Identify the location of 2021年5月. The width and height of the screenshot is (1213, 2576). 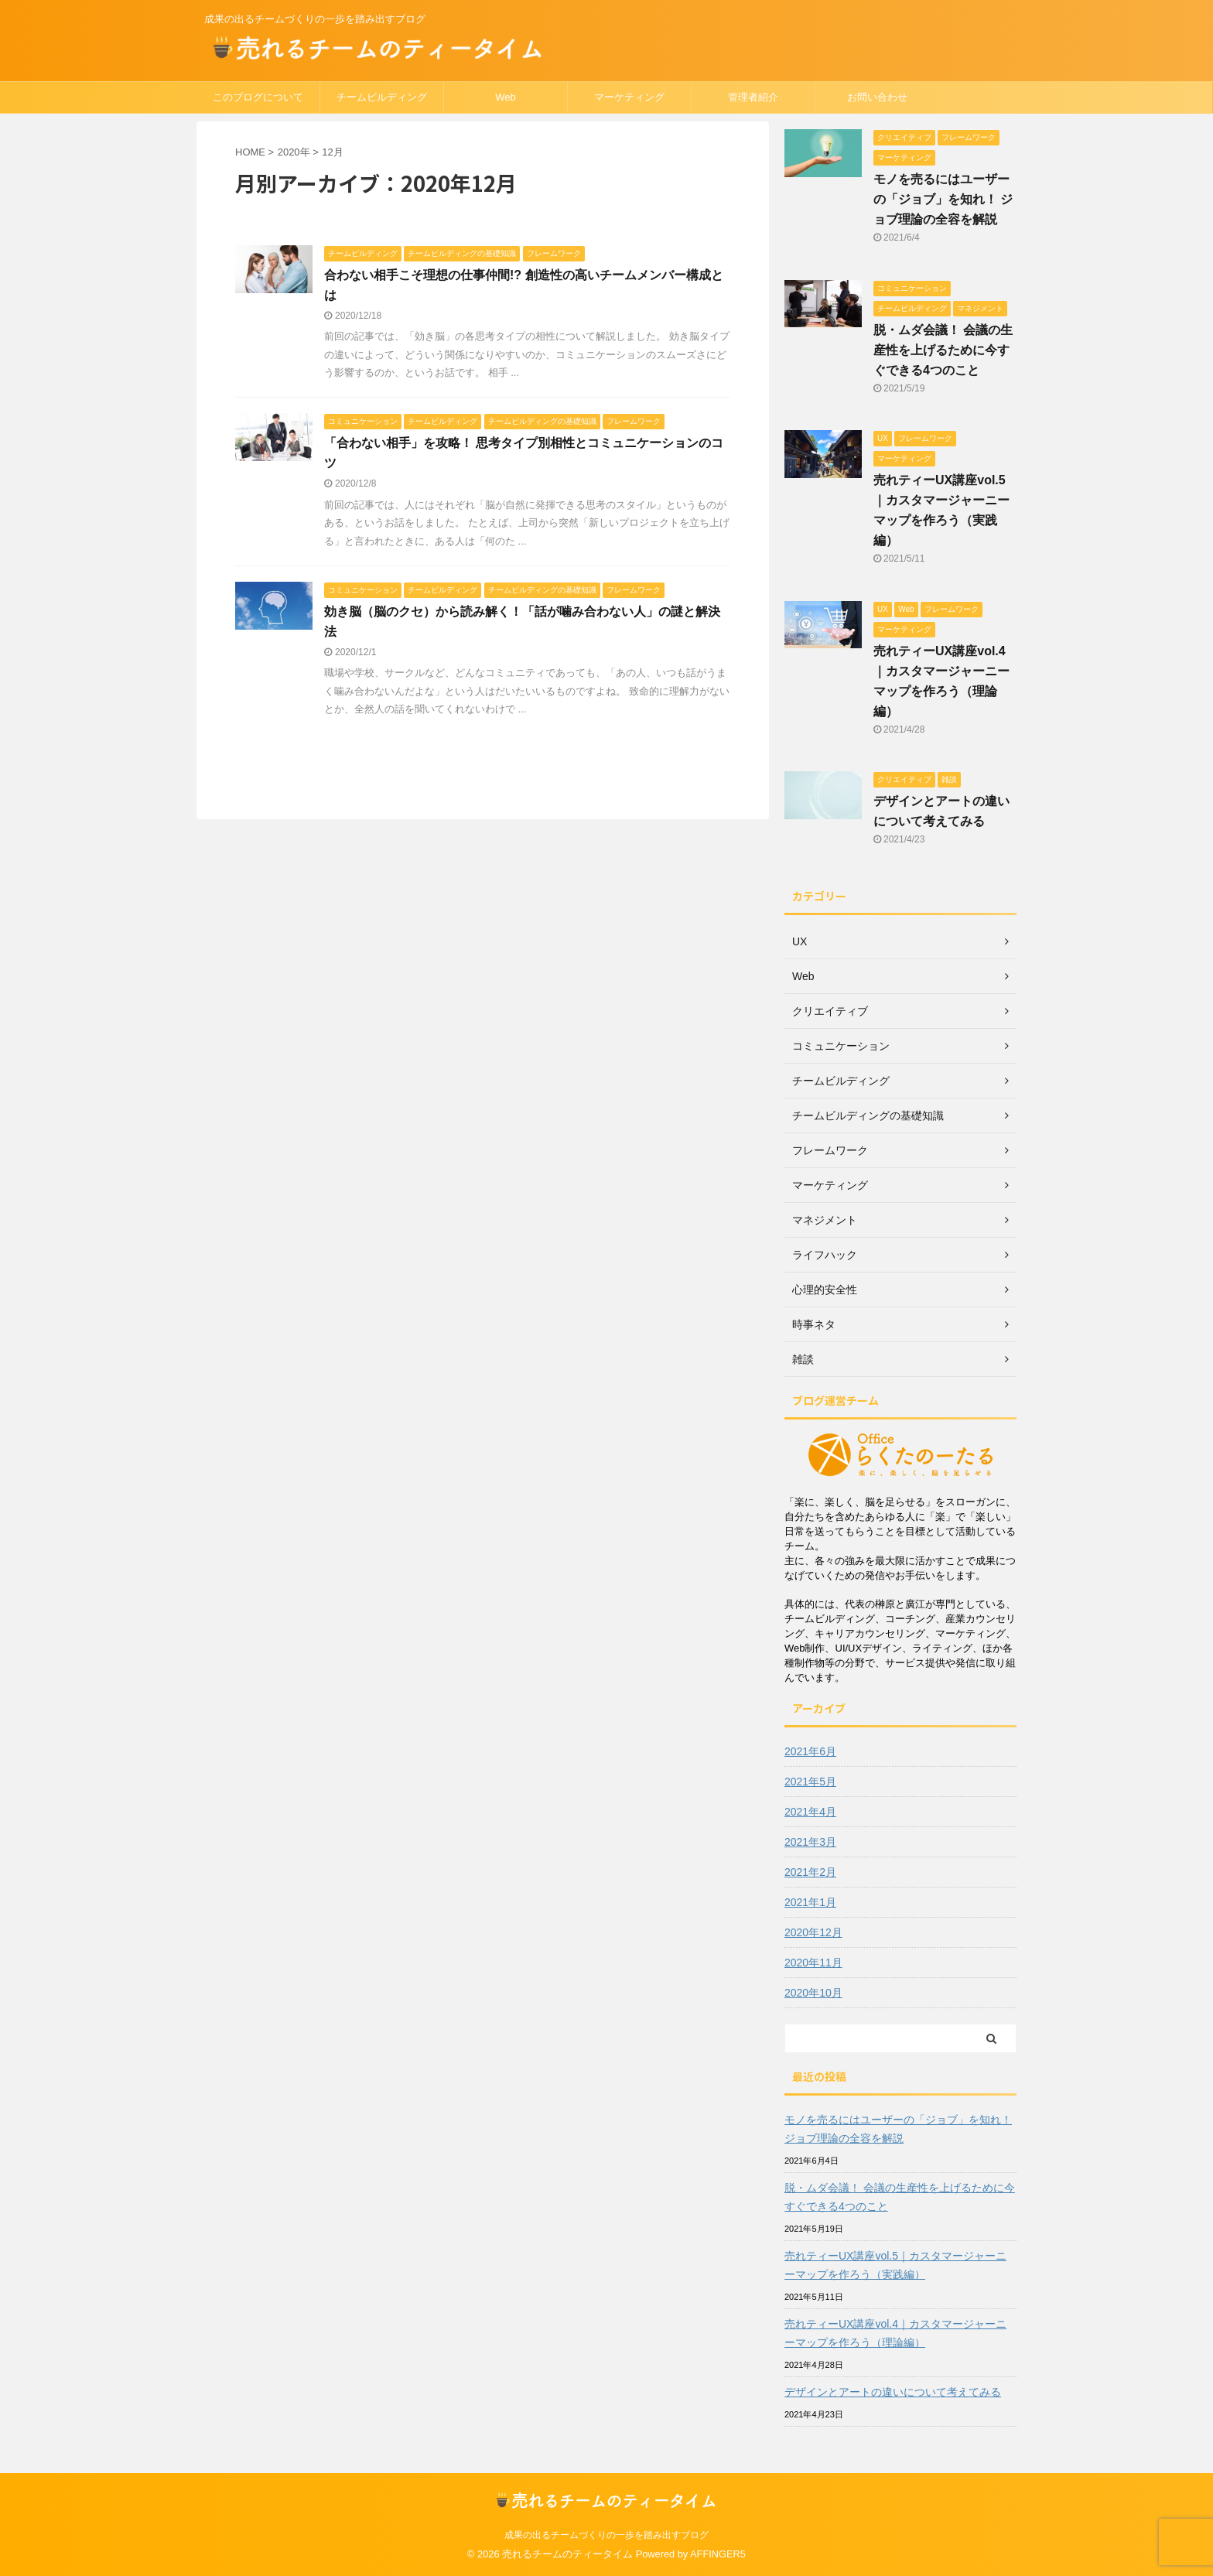
(810, 1781).